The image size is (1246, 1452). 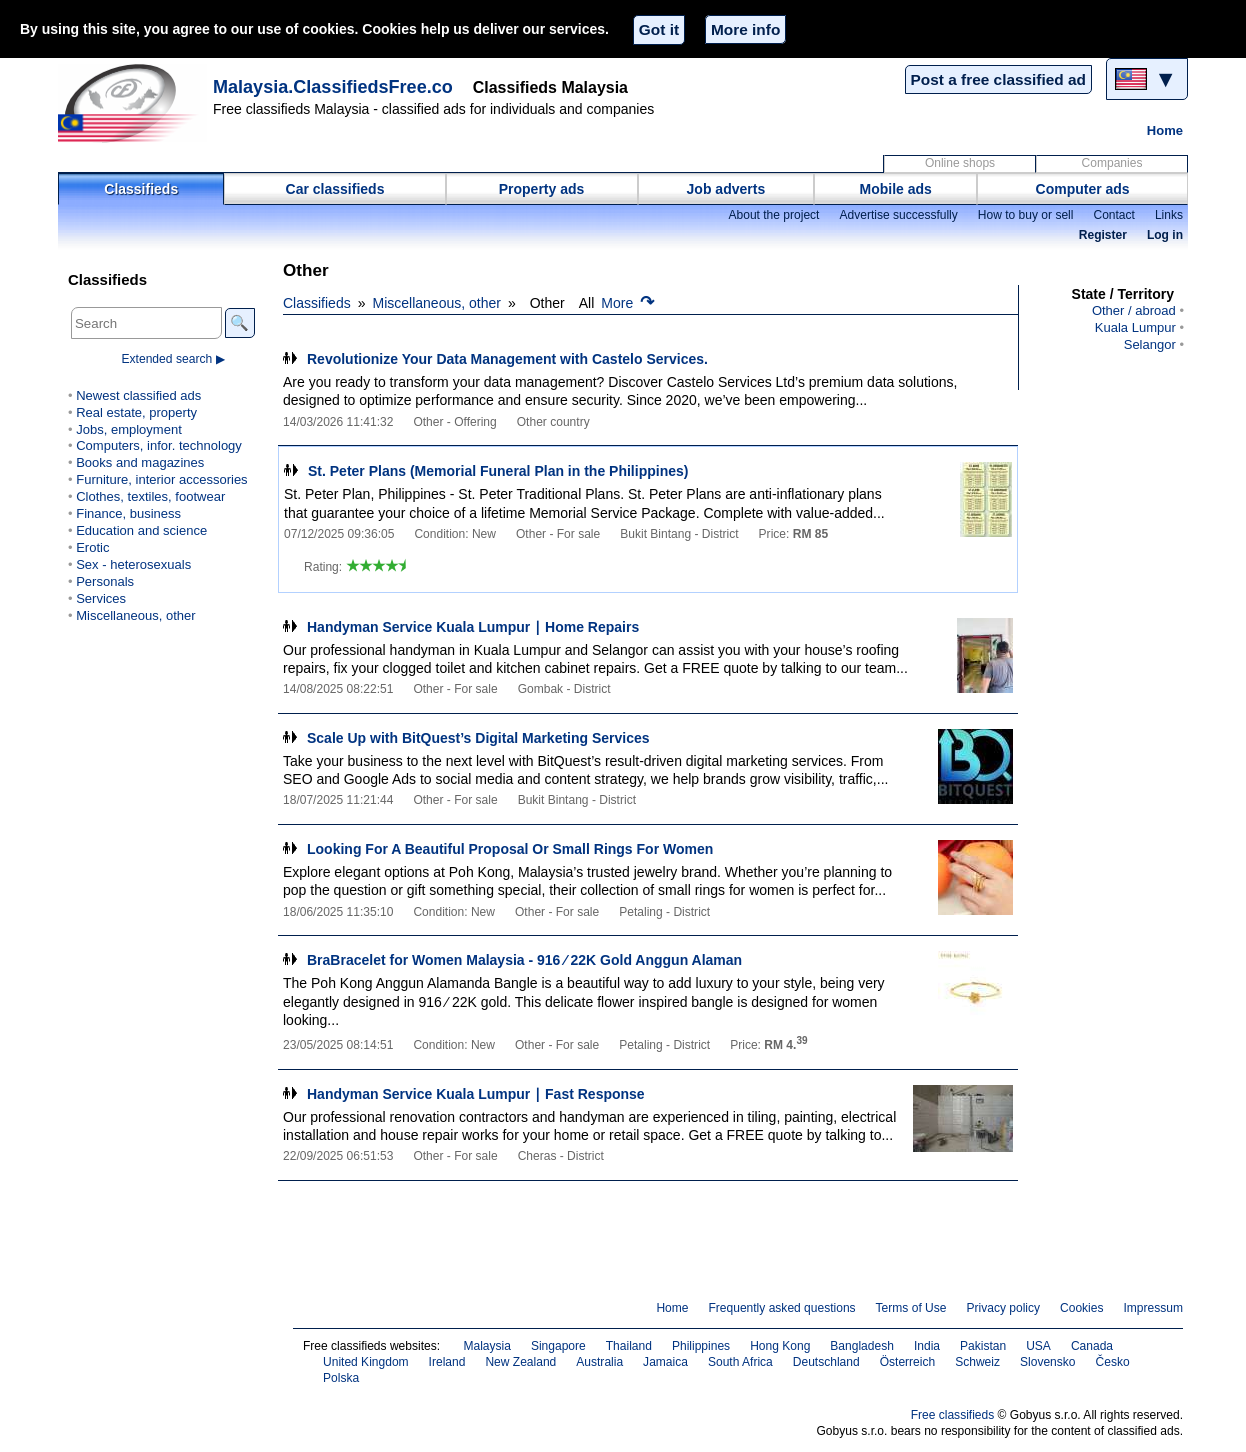 I want to click on New Zealand, so click(x=520, y=1362).